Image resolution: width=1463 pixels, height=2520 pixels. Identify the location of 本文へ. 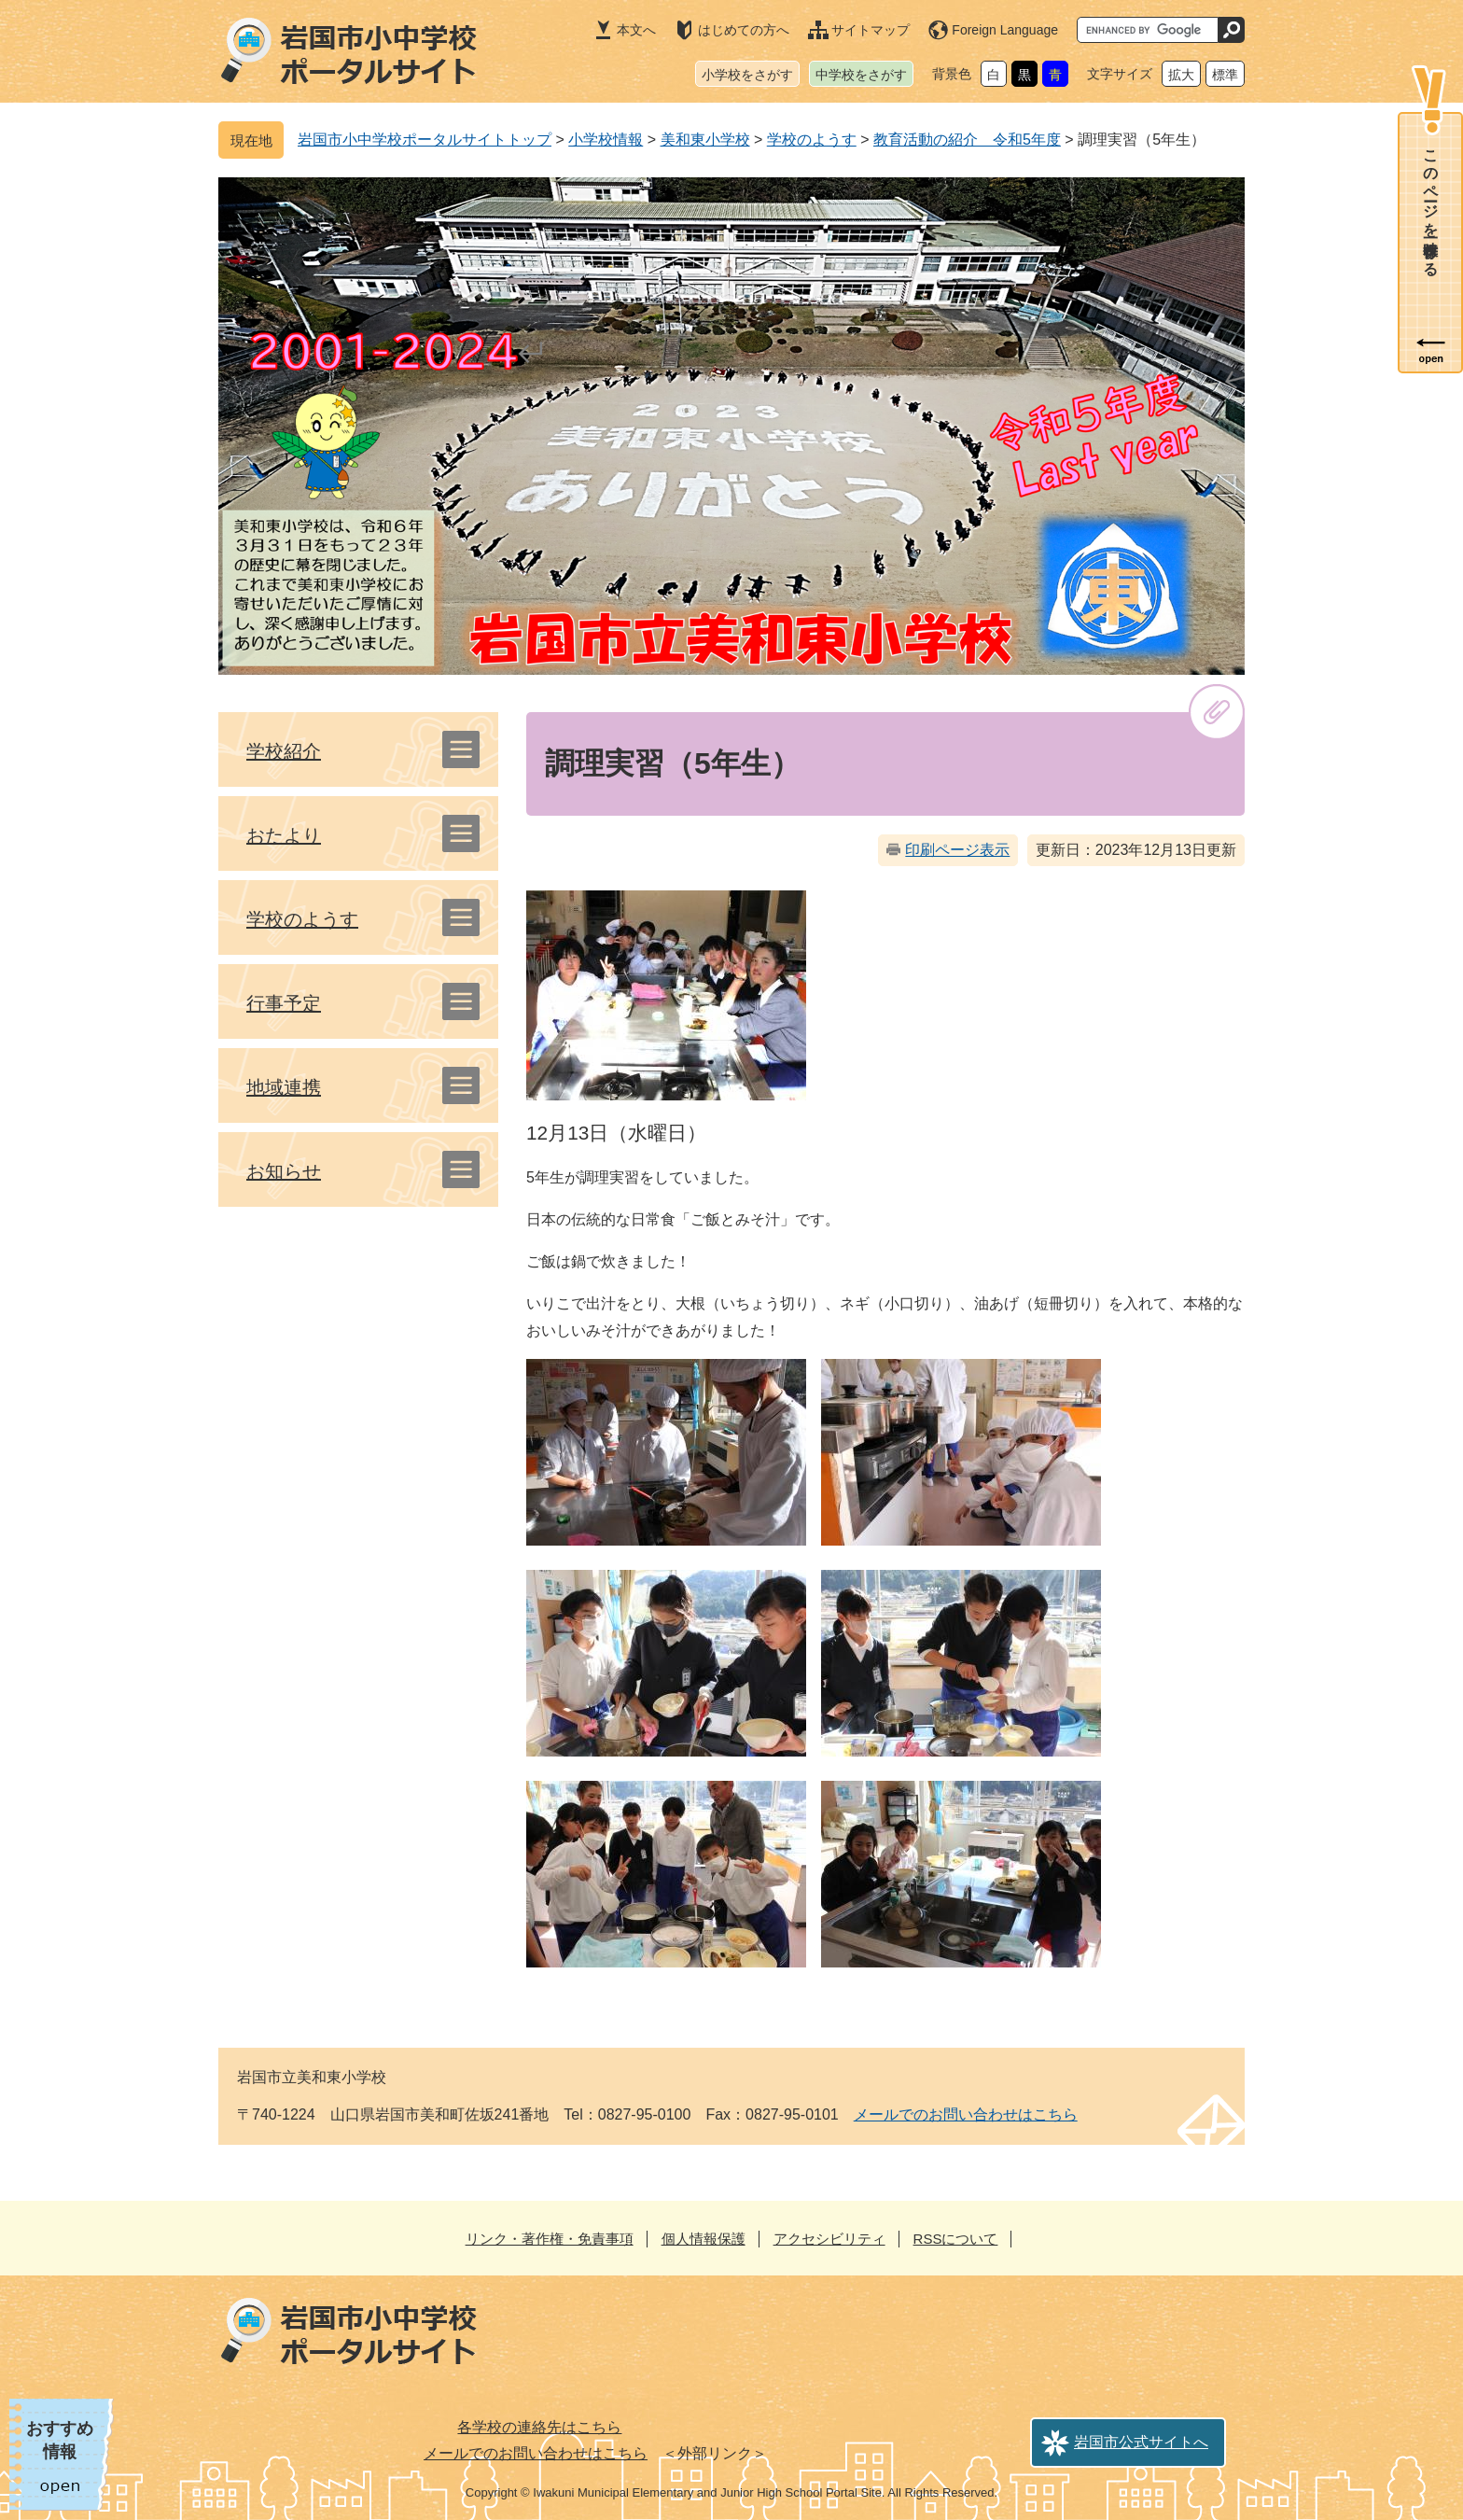
(636, 29).